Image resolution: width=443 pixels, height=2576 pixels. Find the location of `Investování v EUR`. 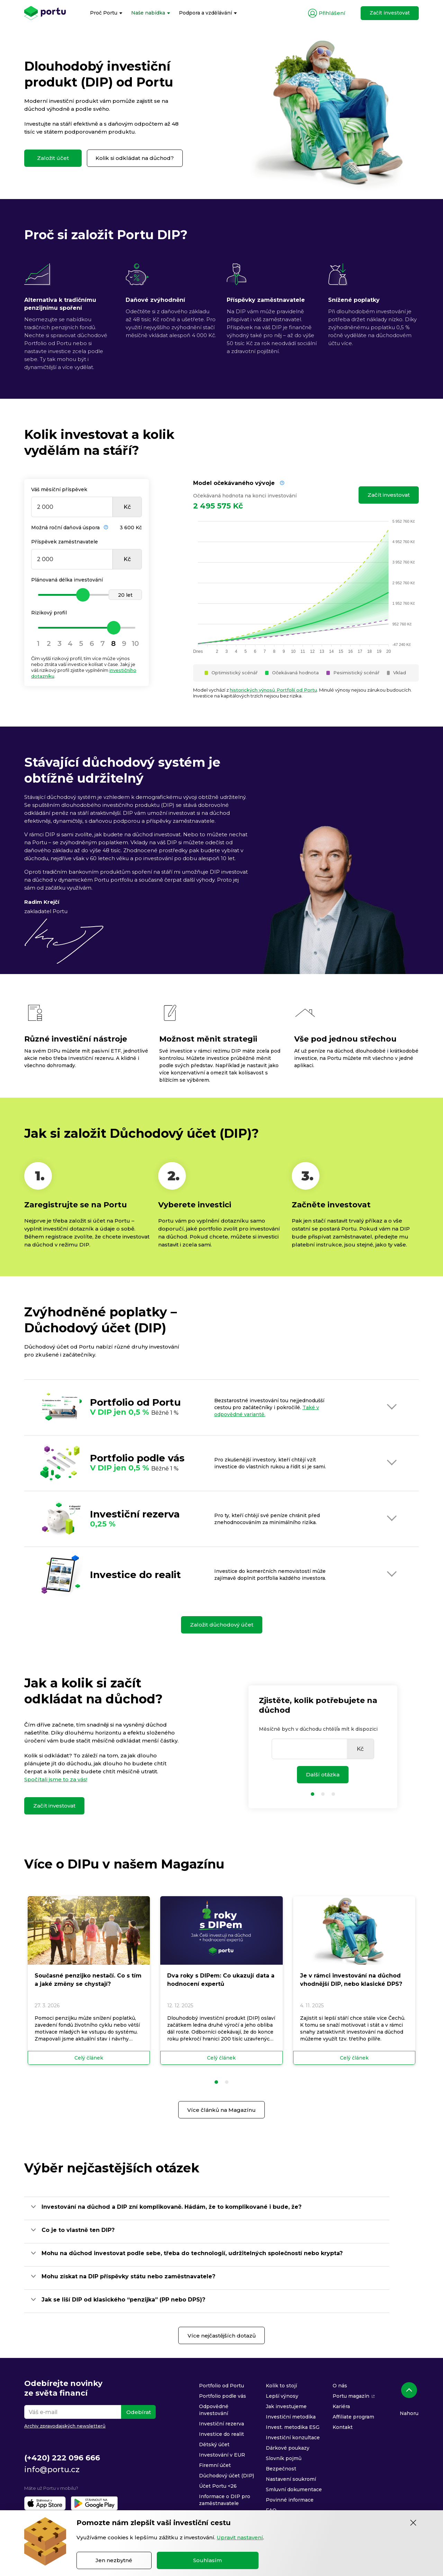

Investování v EUR is located at coordinates (222, 2455).